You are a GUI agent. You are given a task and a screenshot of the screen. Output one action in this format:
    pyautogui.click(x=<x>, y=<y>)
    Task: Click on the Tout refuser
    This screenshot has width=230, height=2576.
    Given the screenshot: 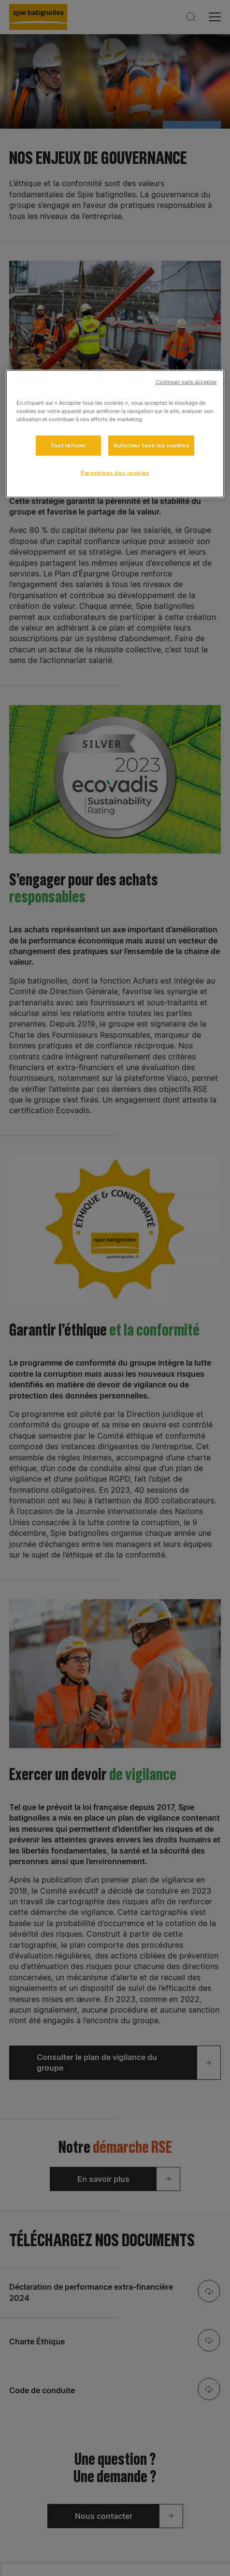 What is the action you would take?
    pyautogui.click(x=68, y=445)
    